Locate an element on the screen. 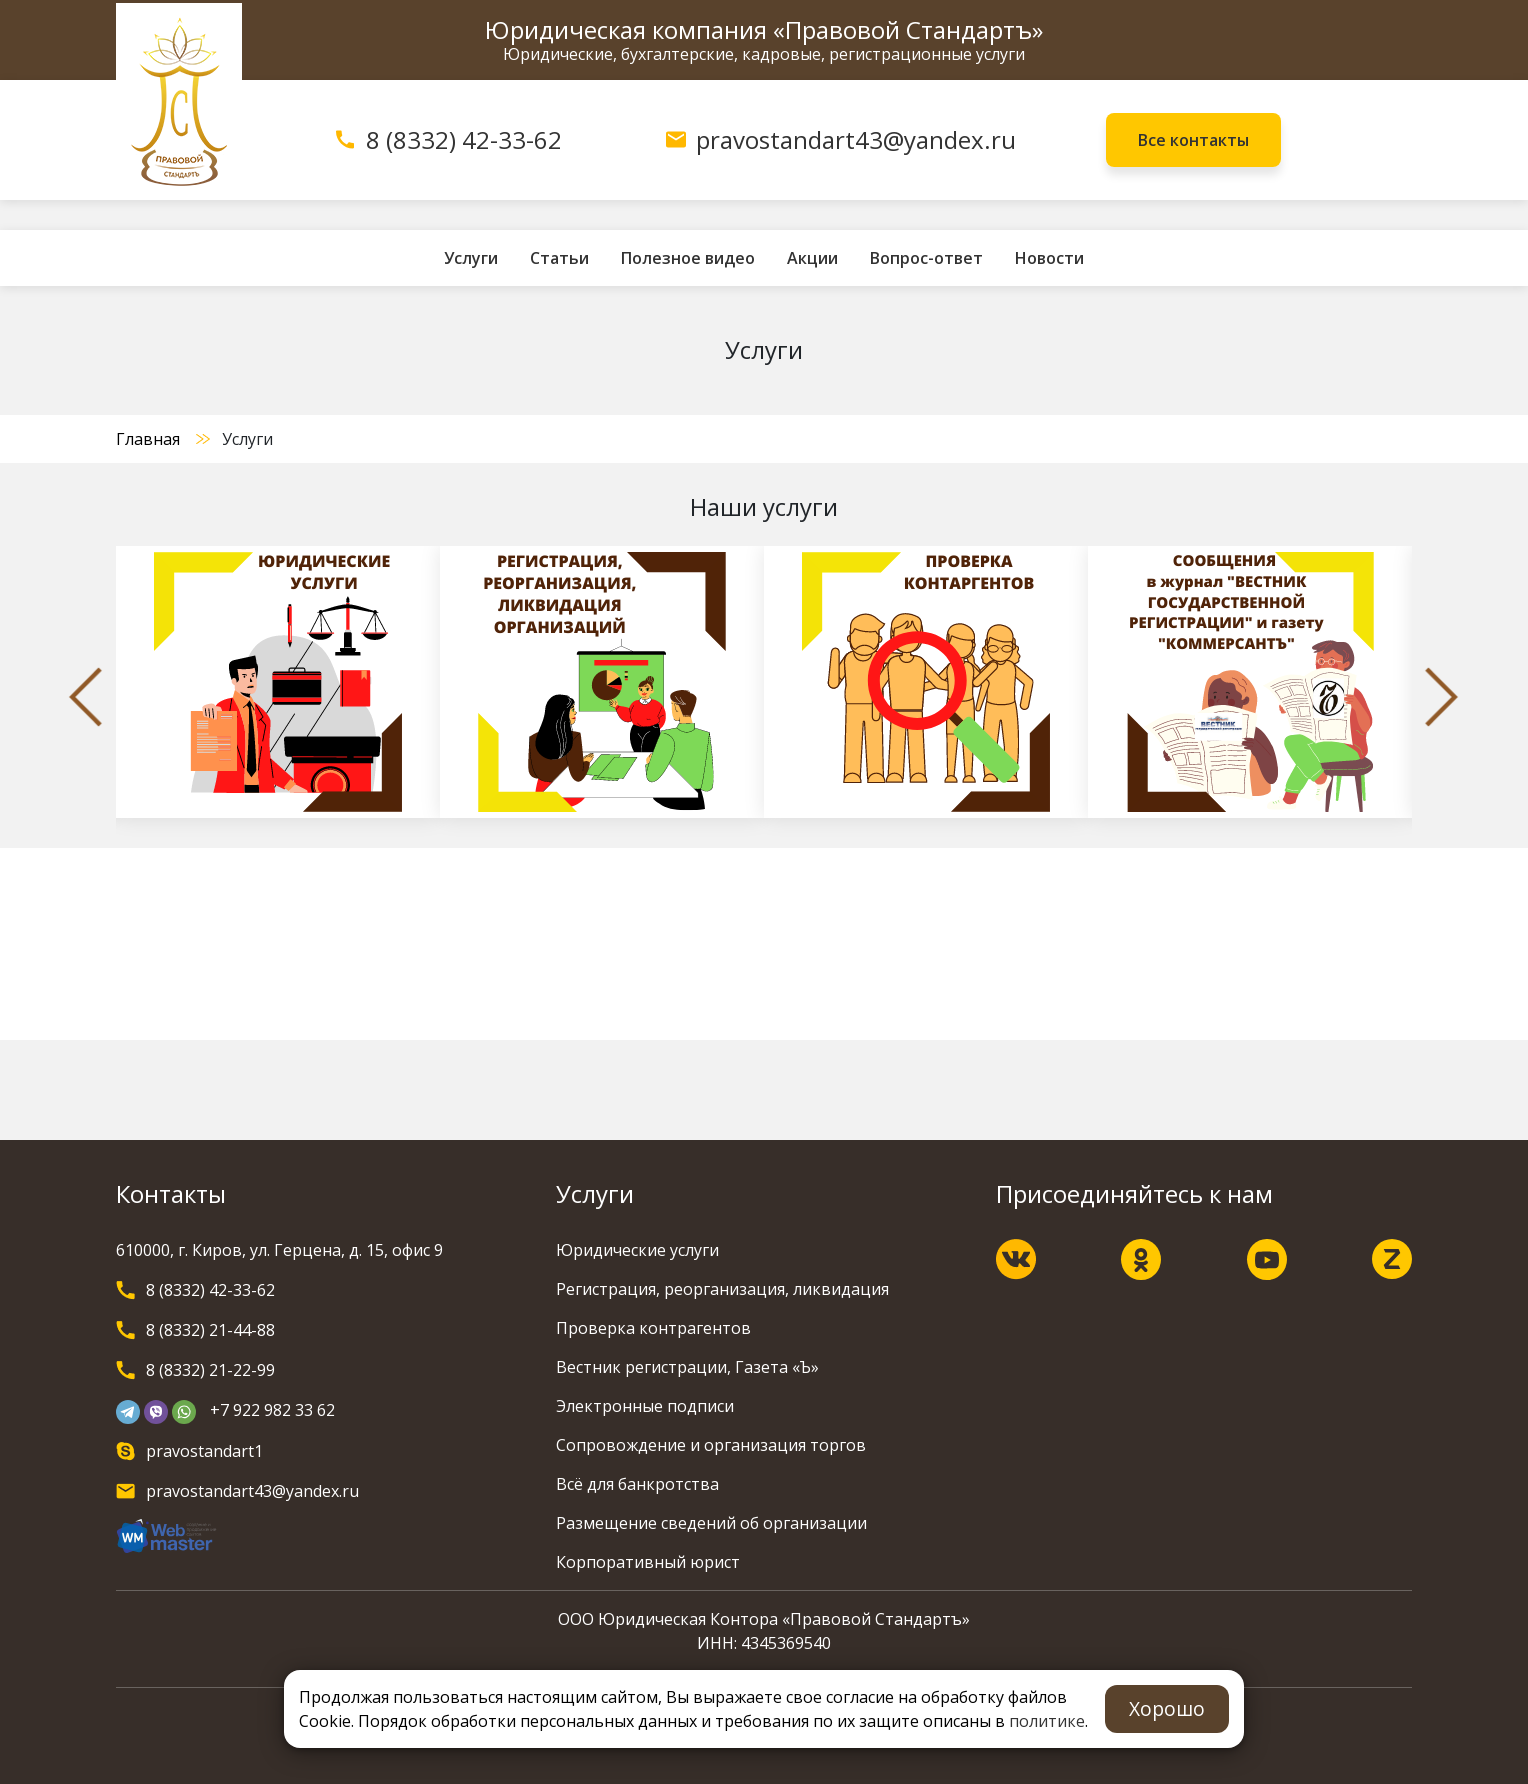 This screenshot has height=1784, width=1528. 8 (8332) 21-22-99 is located at coordinates (210, 1370).